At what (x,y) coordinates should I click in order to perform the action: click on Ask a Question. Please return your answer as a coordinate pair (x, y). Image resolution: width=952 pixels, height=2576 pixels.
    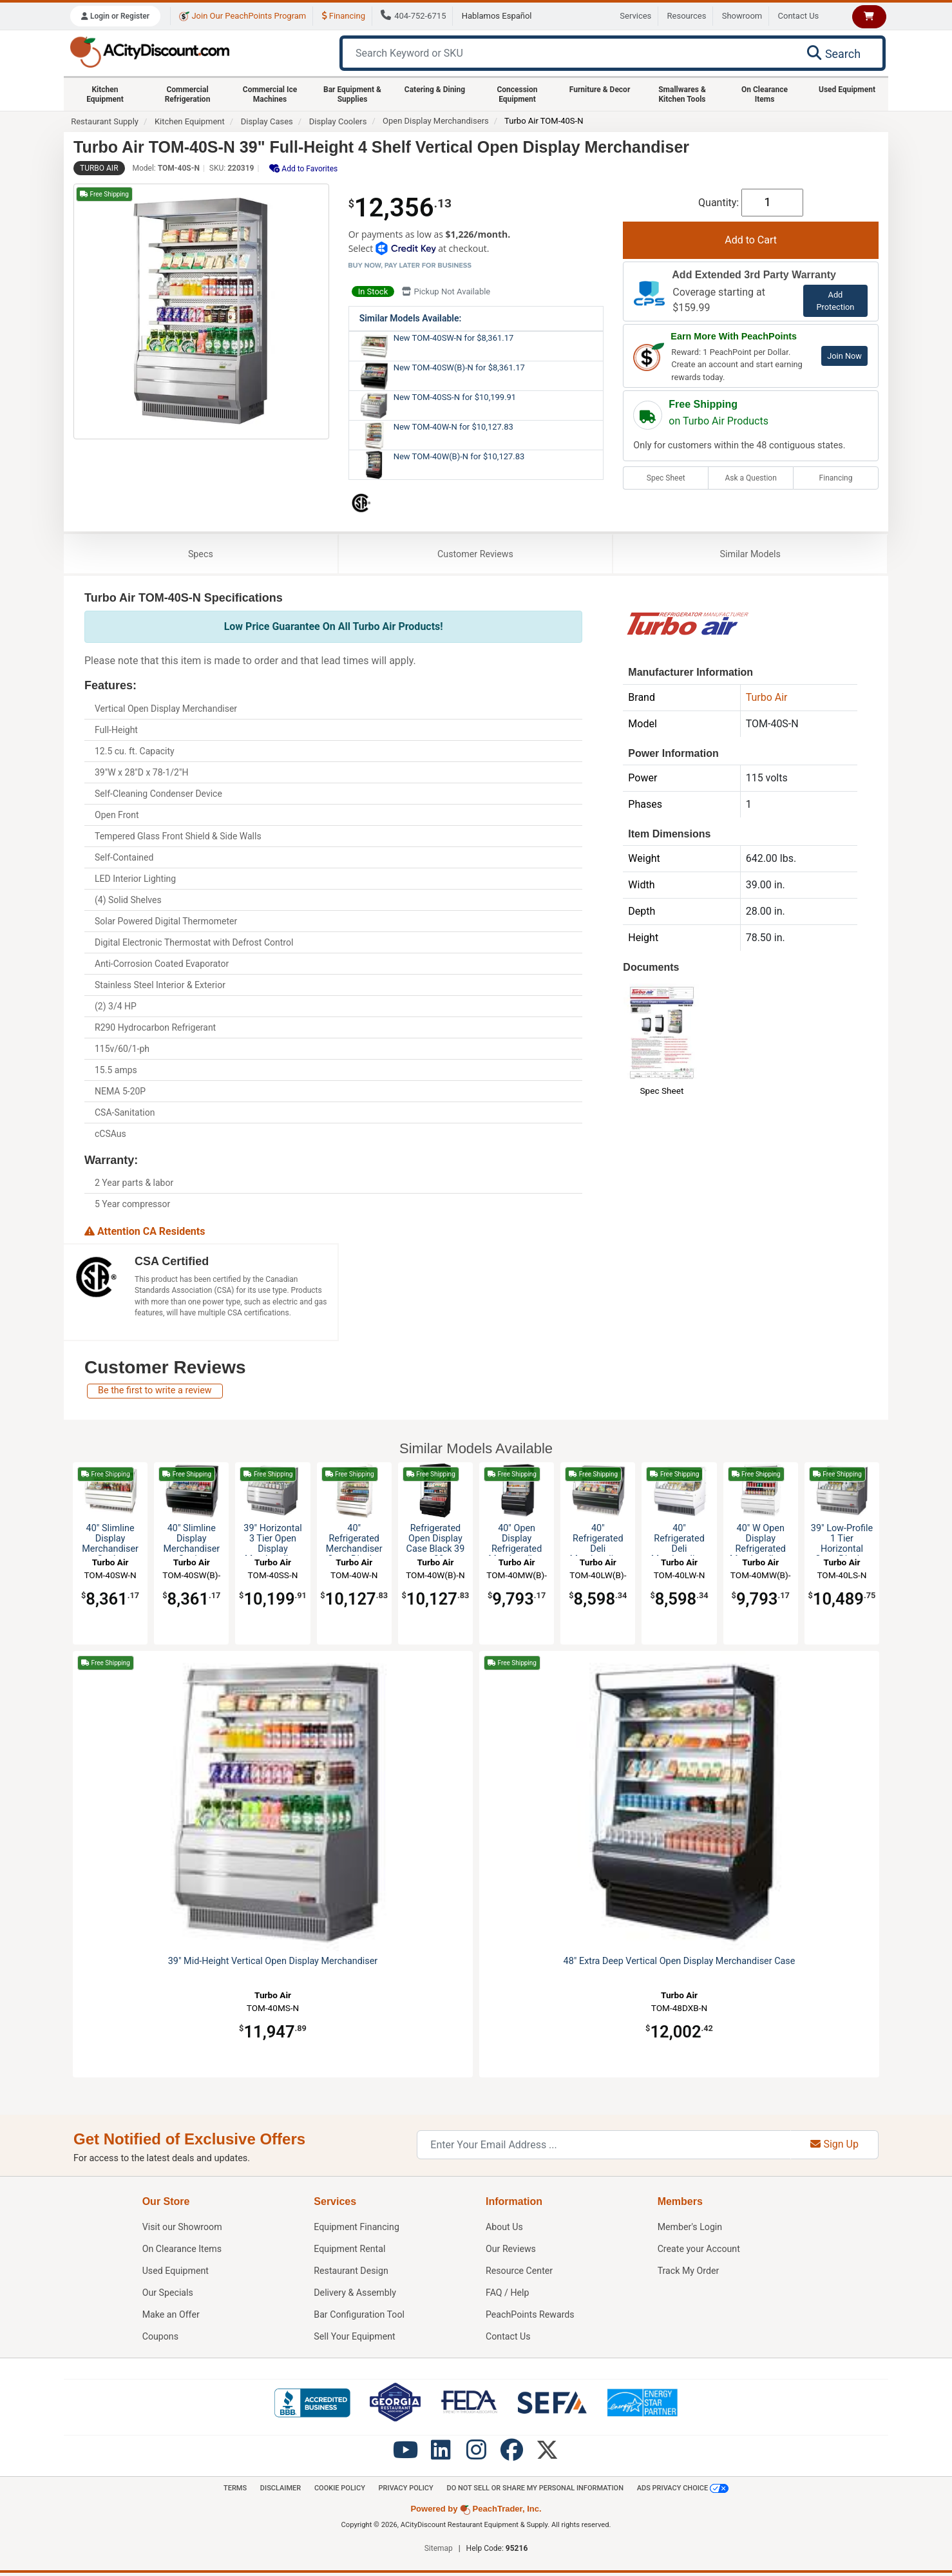
    Looking at the image, I should click on (750, 477).